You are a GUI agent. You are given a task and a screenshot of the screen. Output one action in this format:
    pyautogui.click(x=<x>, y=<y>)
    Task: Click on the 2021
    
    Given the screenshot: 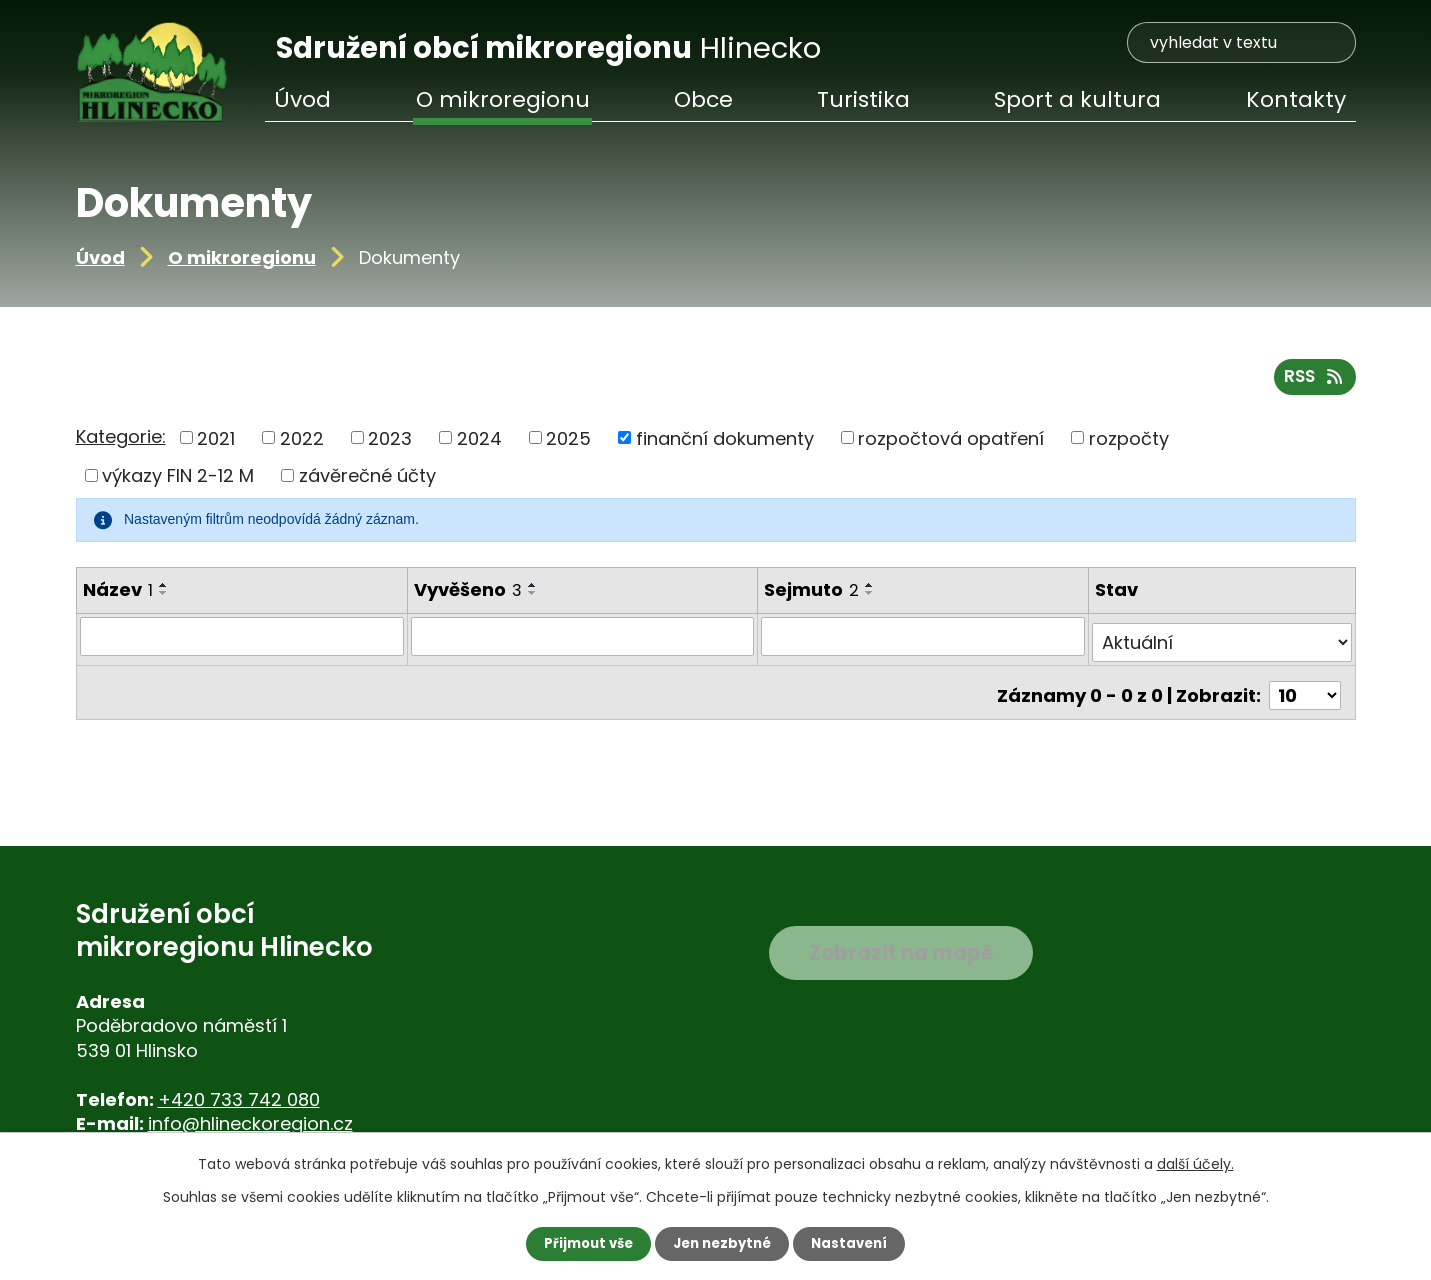 What is the action you would take?
    pyautogui.click(x=216, y=443)
    